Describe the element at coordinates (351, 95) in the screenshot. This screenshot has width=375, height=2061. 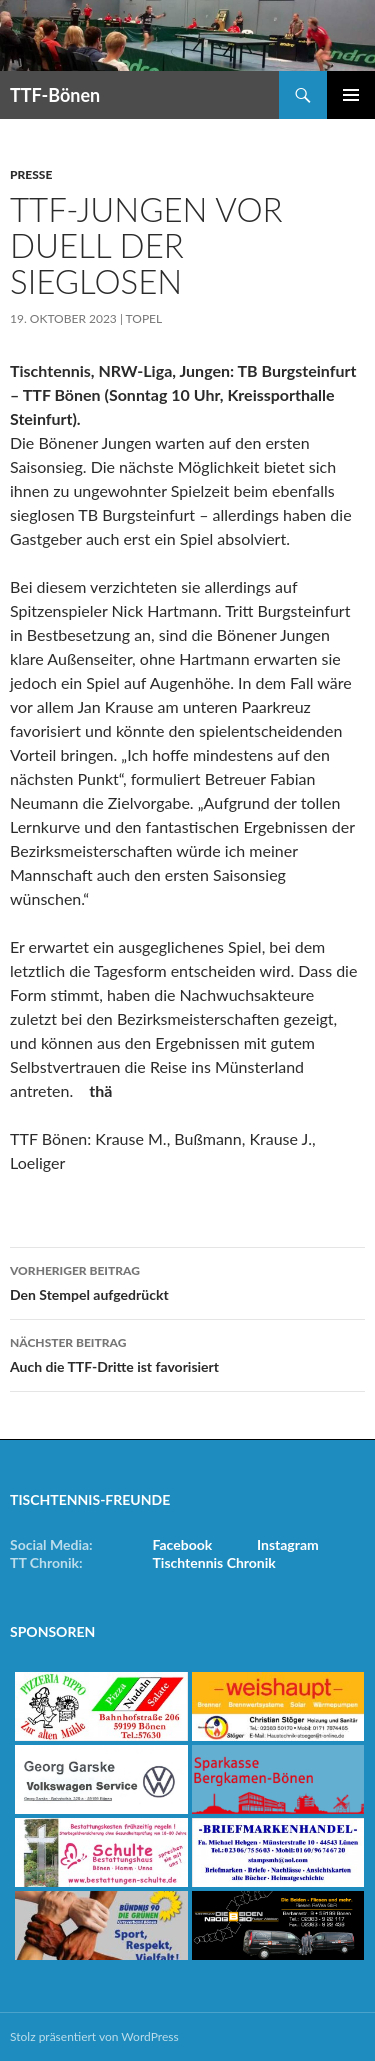
I see `Primäres Menü` at that location.